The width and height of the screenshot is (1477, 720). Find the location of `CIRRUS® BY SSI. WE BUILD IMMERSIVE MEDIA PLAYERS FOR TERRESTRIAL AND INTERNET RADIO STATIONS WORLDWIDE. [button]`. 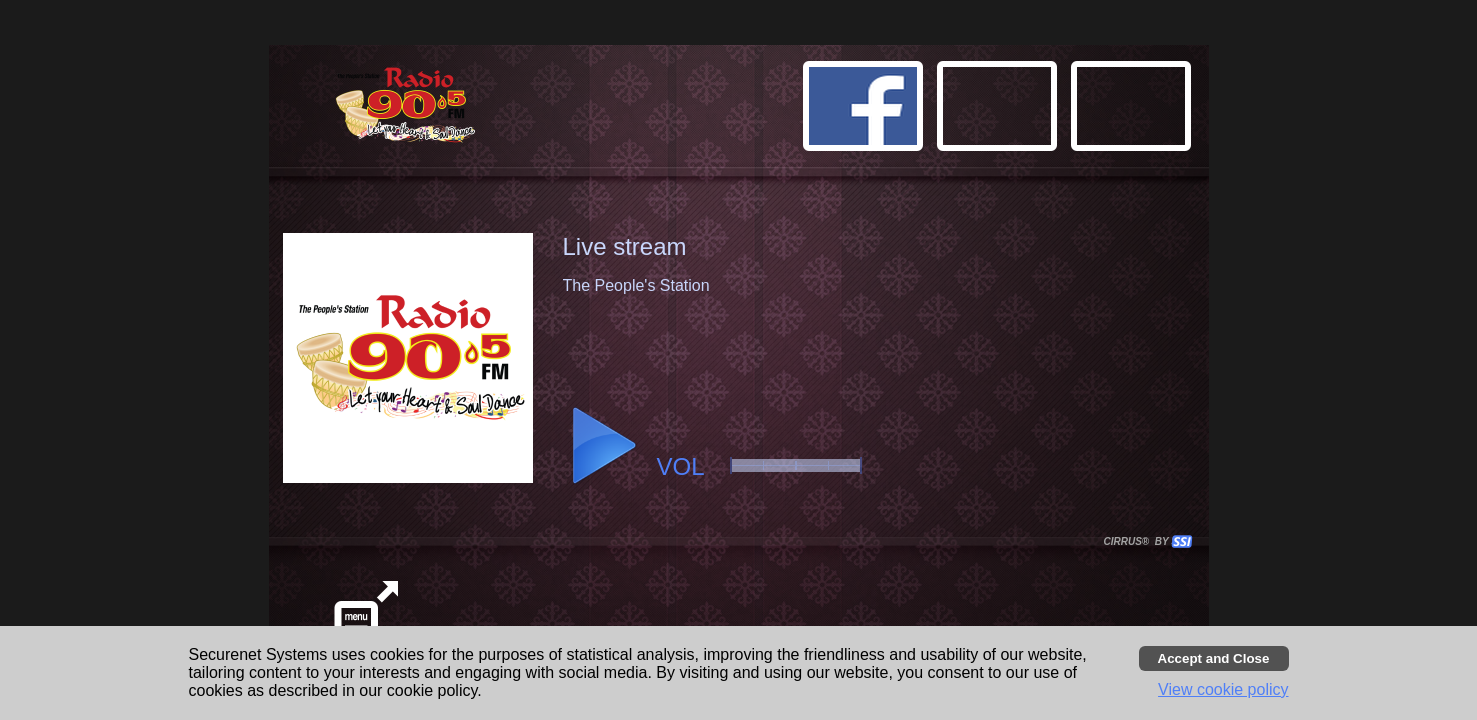

CIRRUS® BY SSI. WE BUILD IMMERSIVE MEDIA PLAYERS FOR TERRESTRIAL AND INTERNET RADIO STATIONS WORLDWIDE. [button] is located at coordinates (1139, 541).